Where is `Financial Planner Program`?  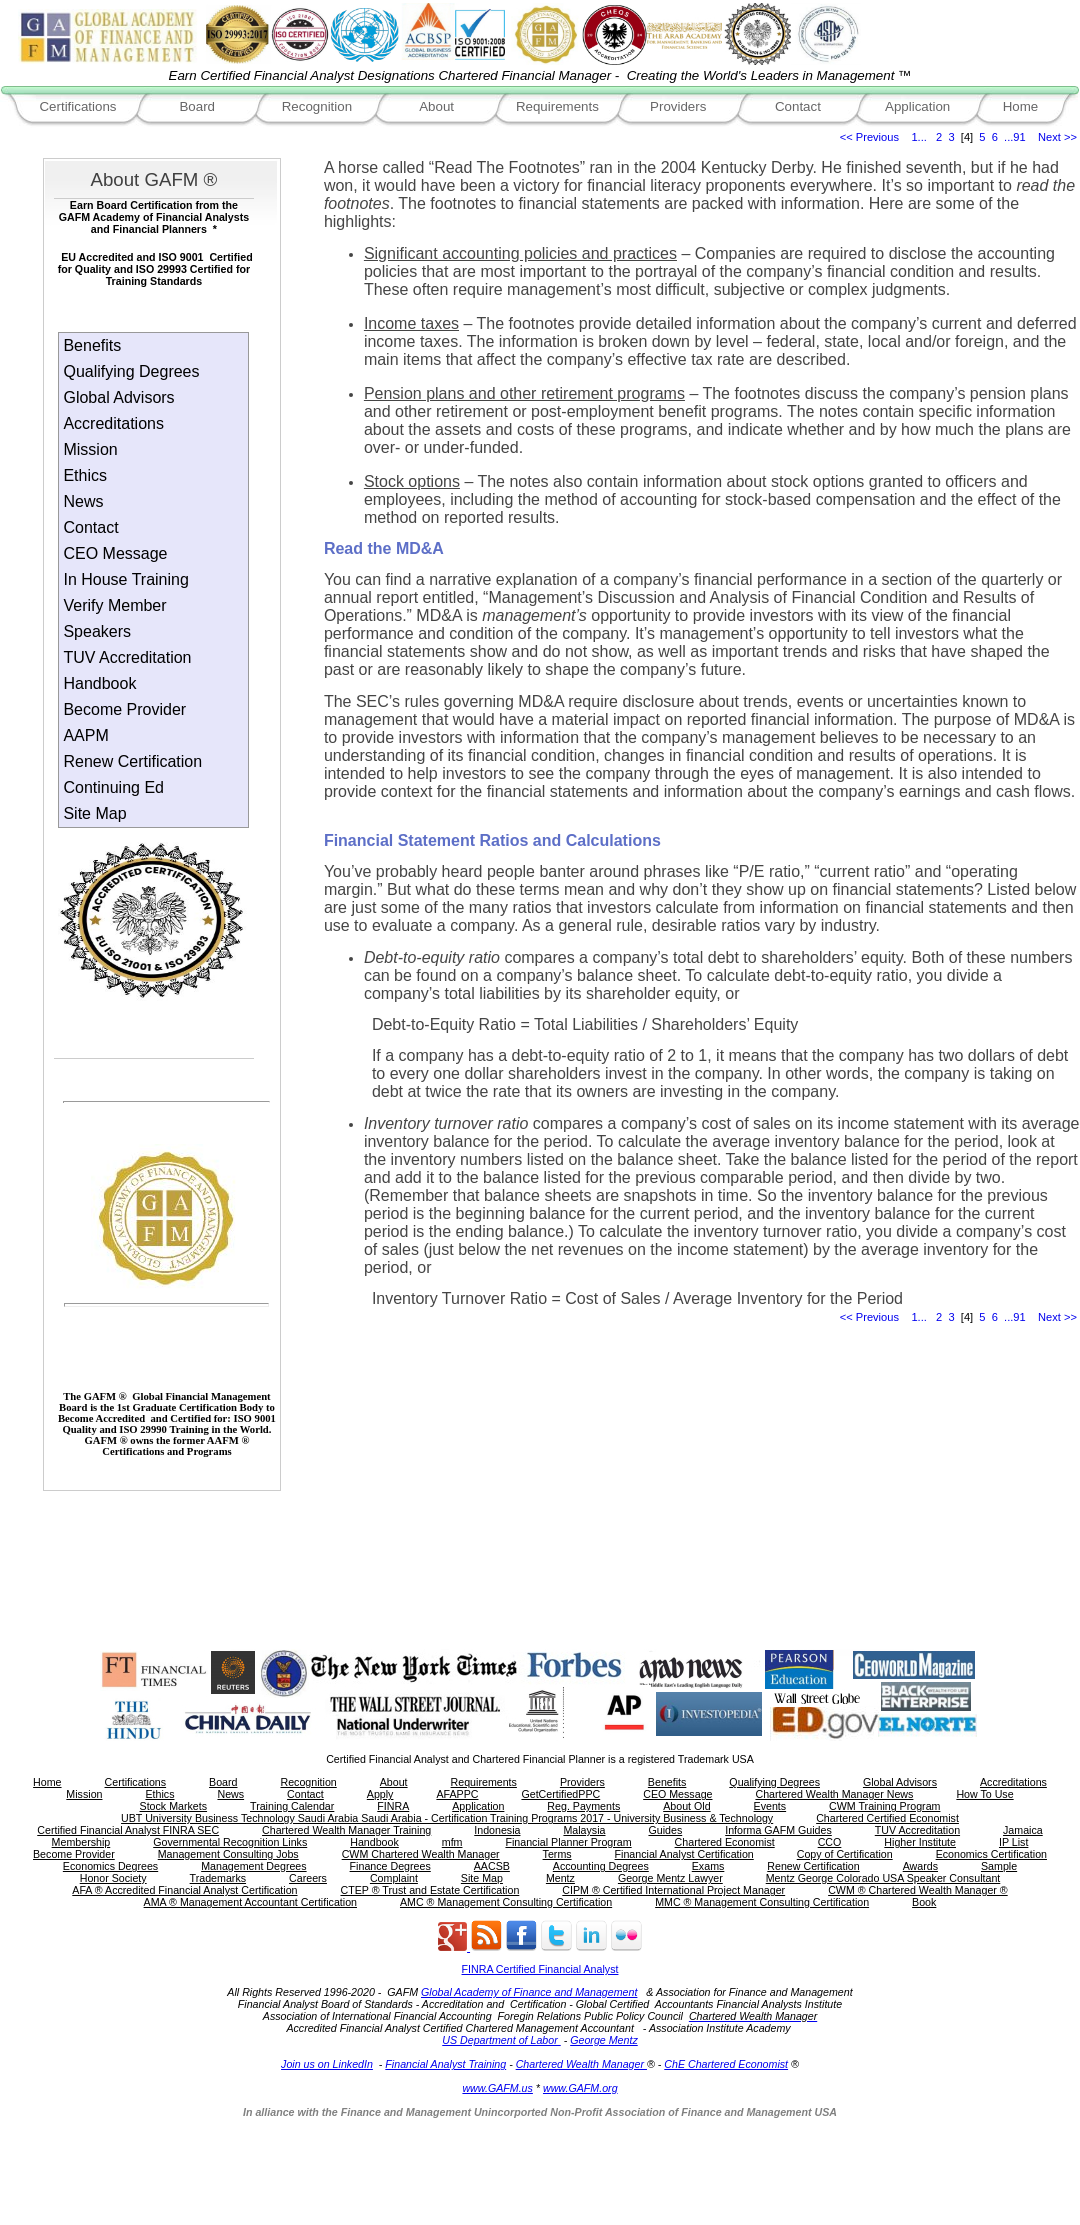
Financial Planner Program is located at coordinates (568, 1842).